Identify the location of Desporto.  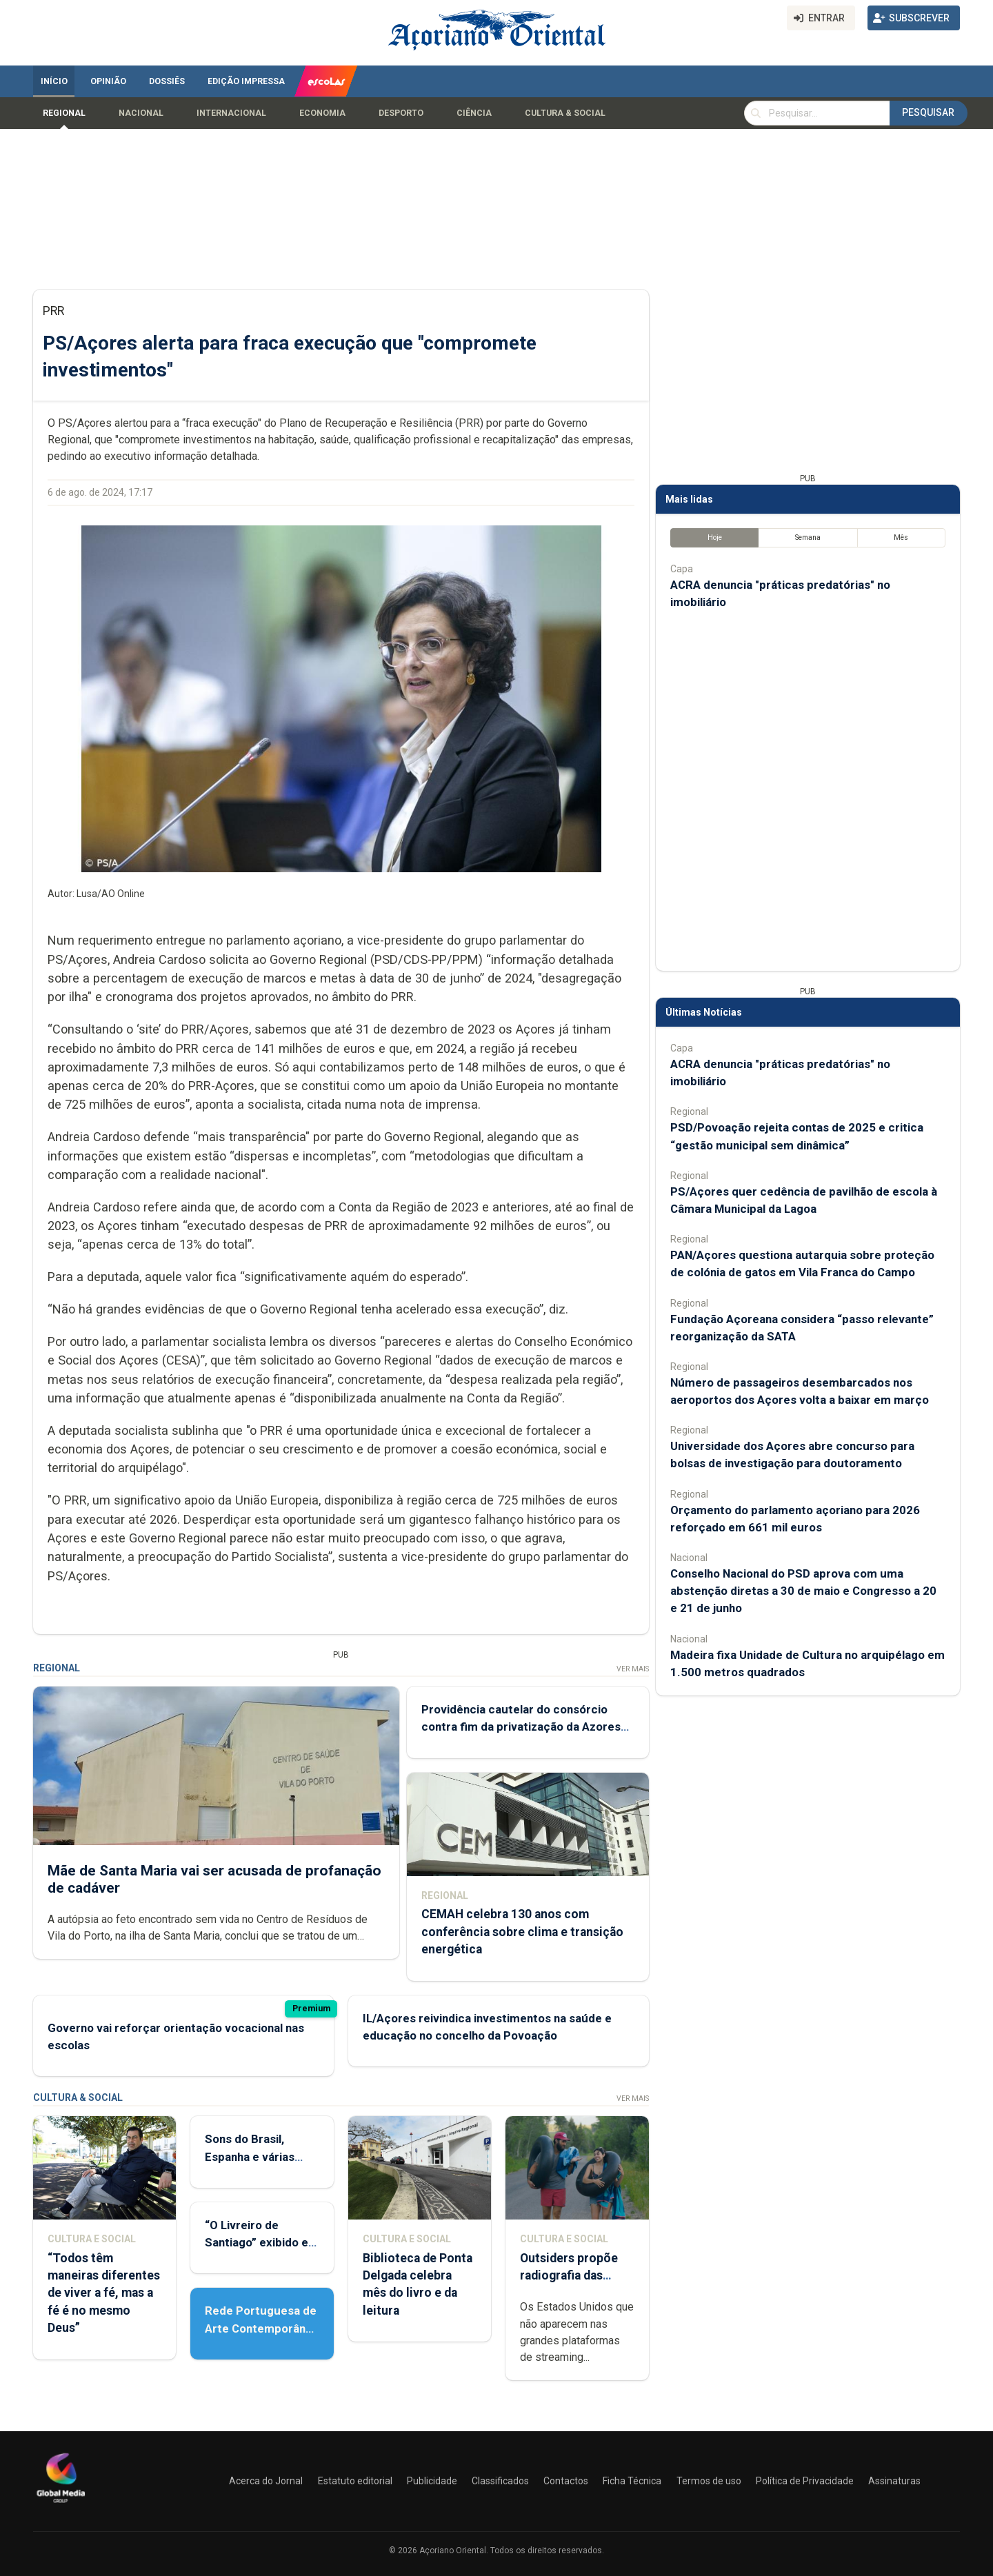
(401, 113).